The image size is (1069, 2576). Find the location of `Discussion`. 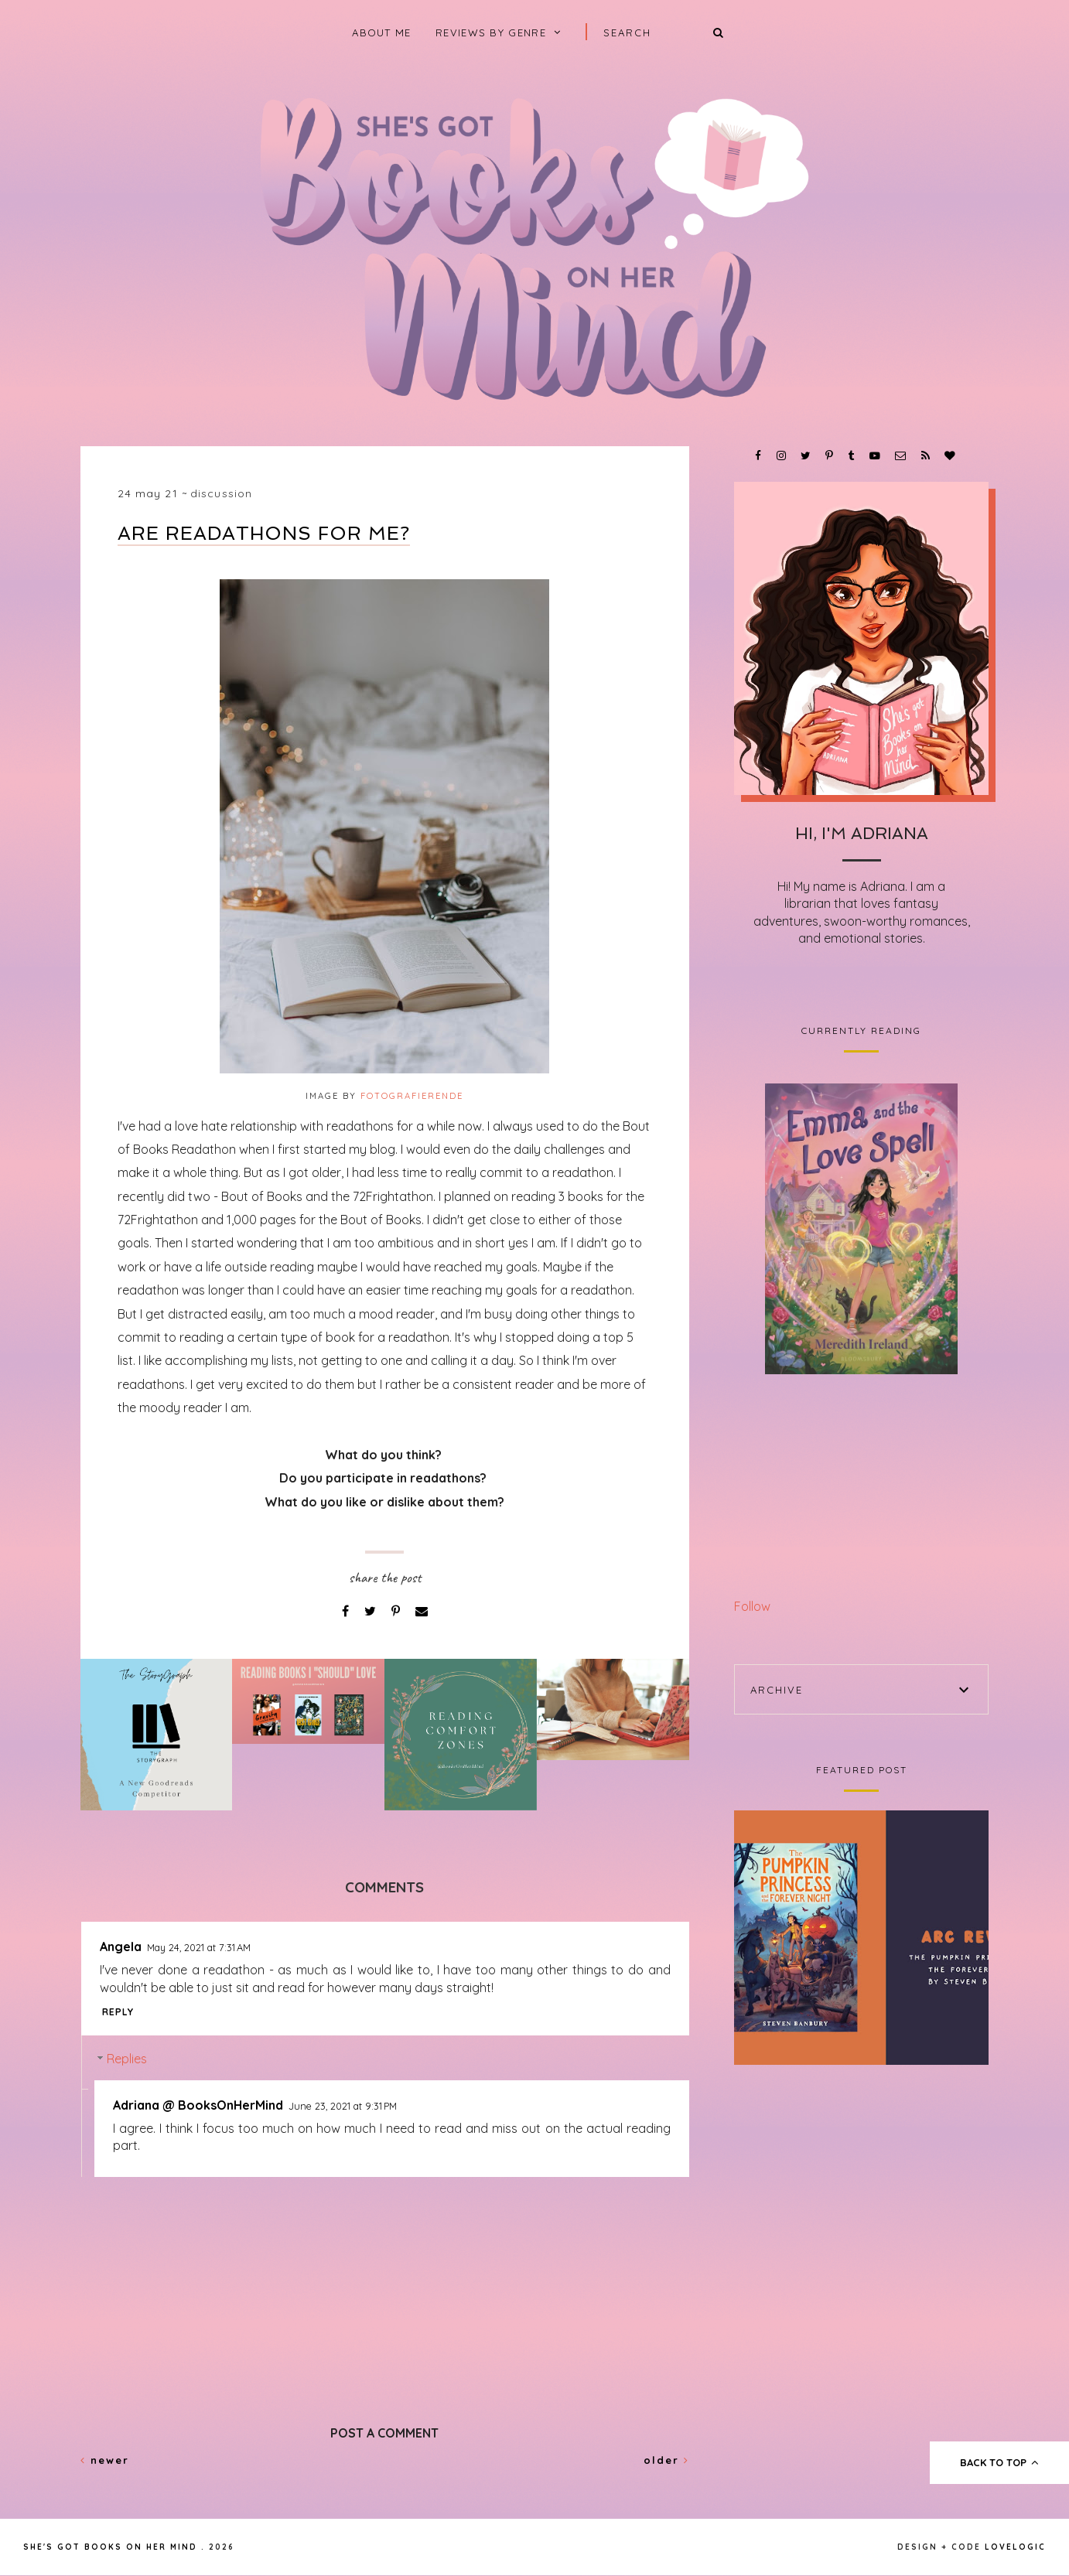

Discussion is located at coordinates (221, 493).